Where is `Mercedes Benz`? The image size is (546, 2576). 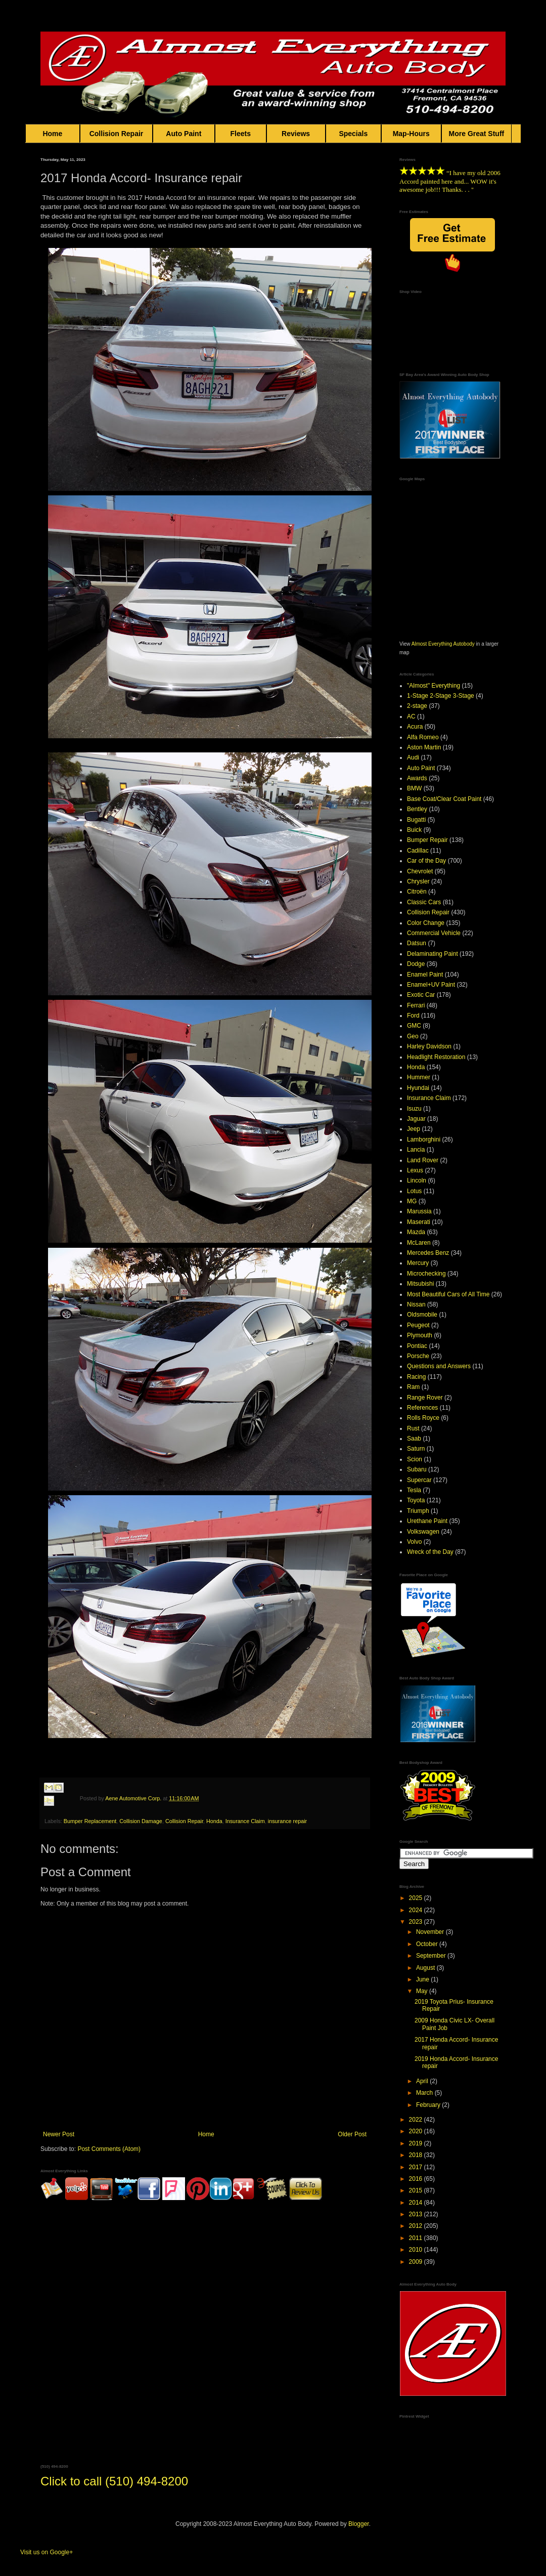 Mercedes Benz is located at coordinates (428, 1252).